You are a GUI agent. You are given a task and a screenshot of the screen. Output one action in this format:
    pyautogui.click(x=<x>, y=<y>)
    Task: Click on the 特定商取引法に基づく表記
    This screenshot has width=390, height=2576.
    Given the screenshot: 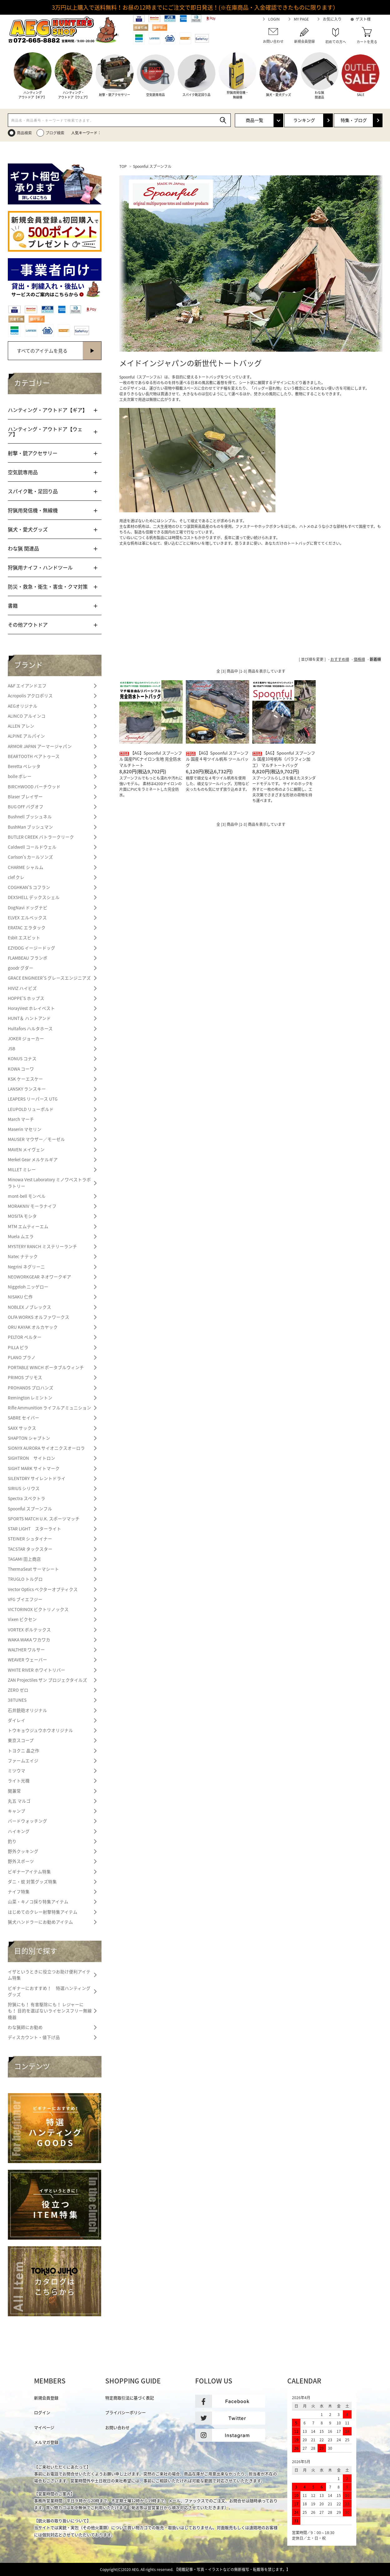 What is the action you would take?
    pyautogui.click(x=129, y=2398)
    